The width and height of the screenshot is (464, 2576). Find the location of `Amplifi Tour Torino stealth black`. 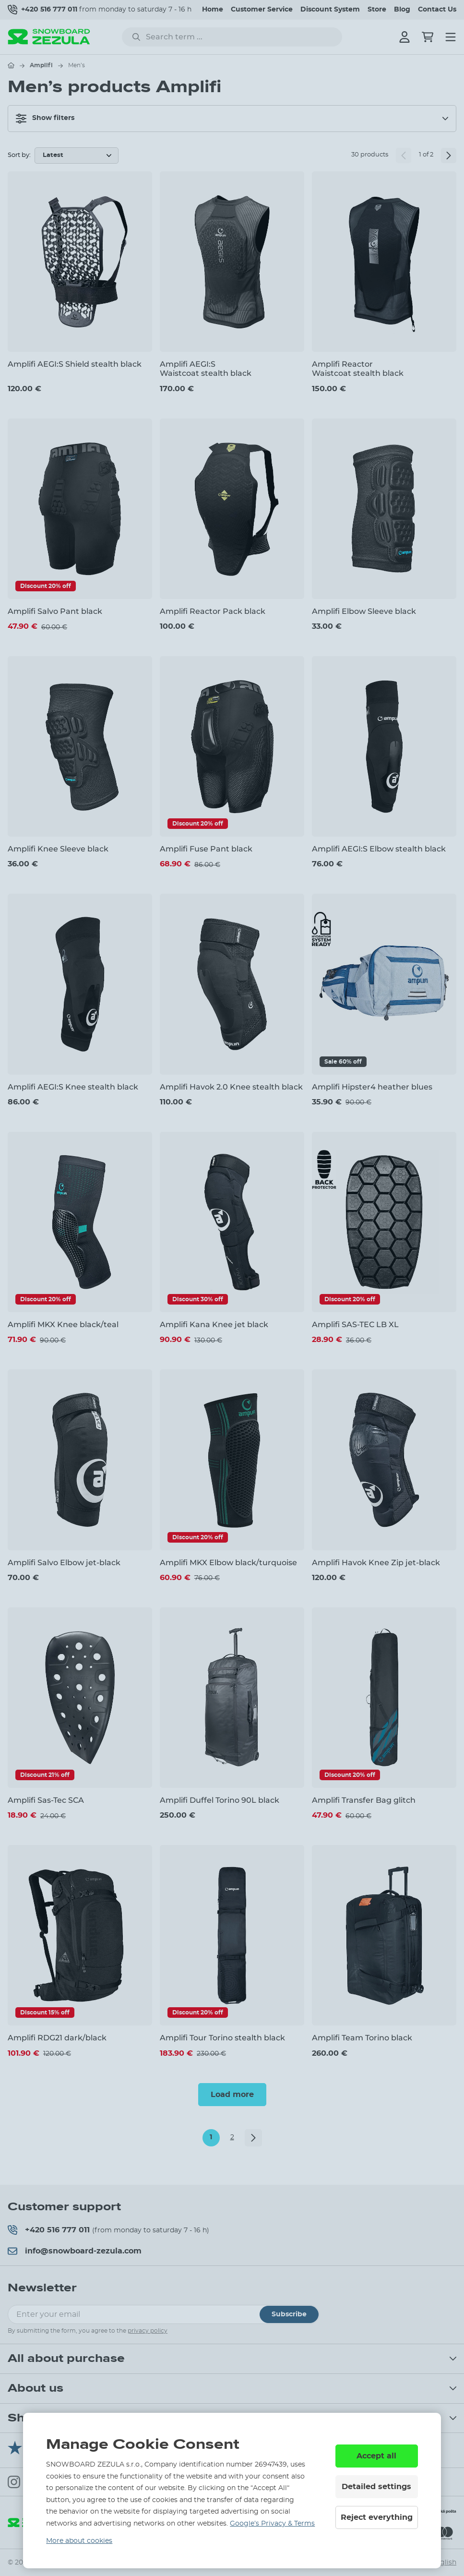

Amplifi Tour Torino stealth black is located at coordinates (222, 2037).